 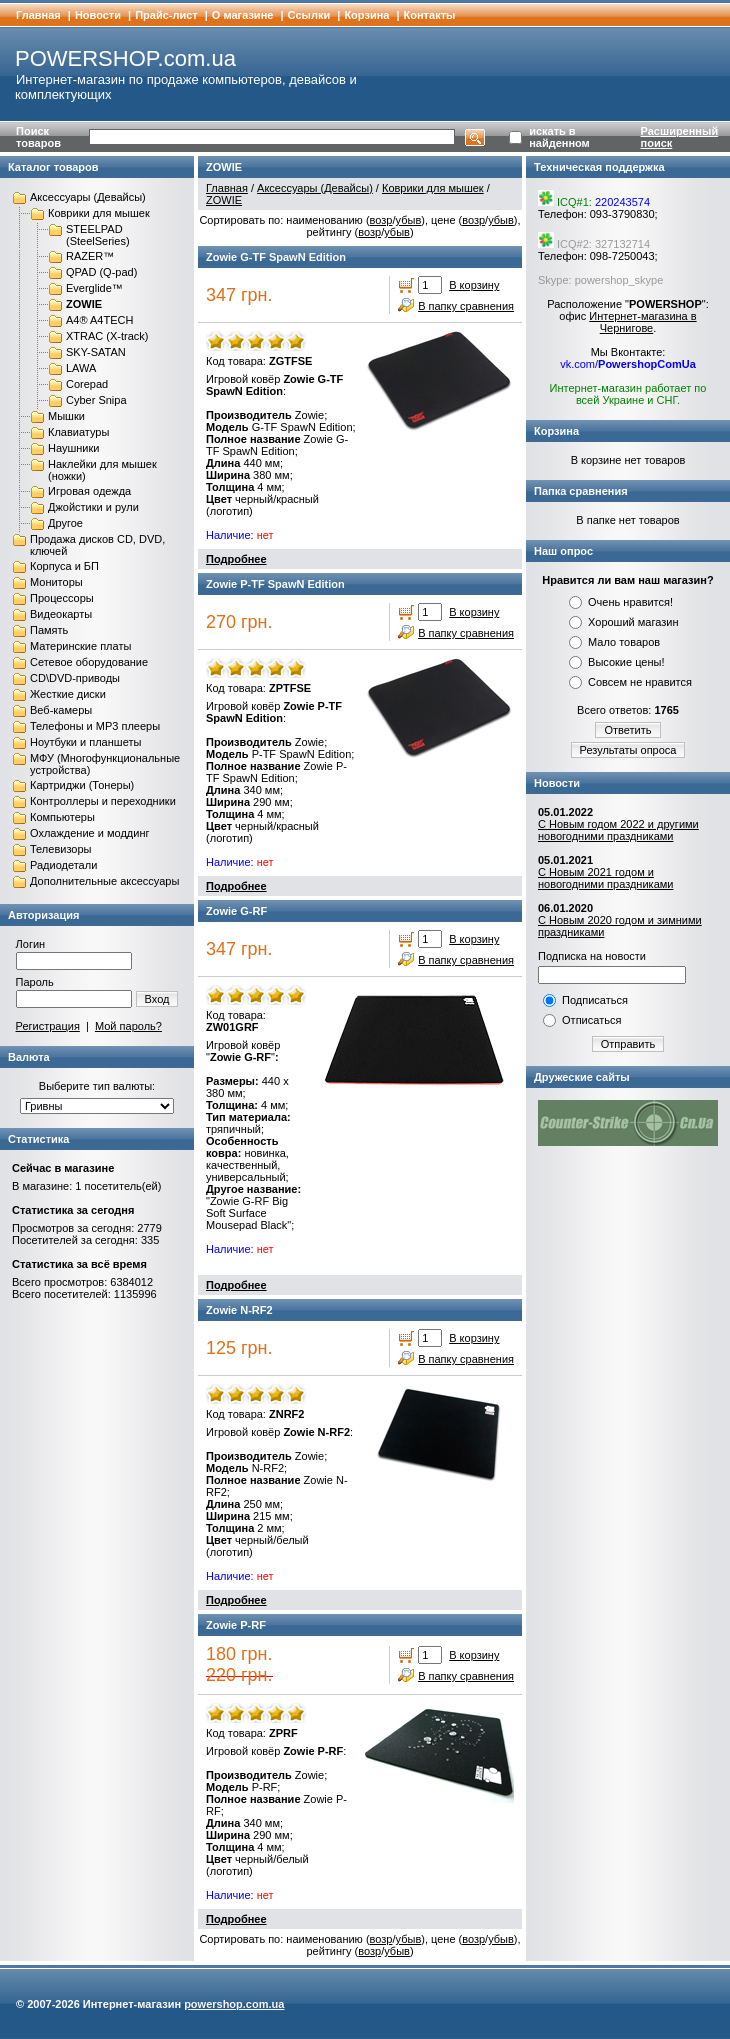 I want to click on RAZER™, so click(x=90, y=256).